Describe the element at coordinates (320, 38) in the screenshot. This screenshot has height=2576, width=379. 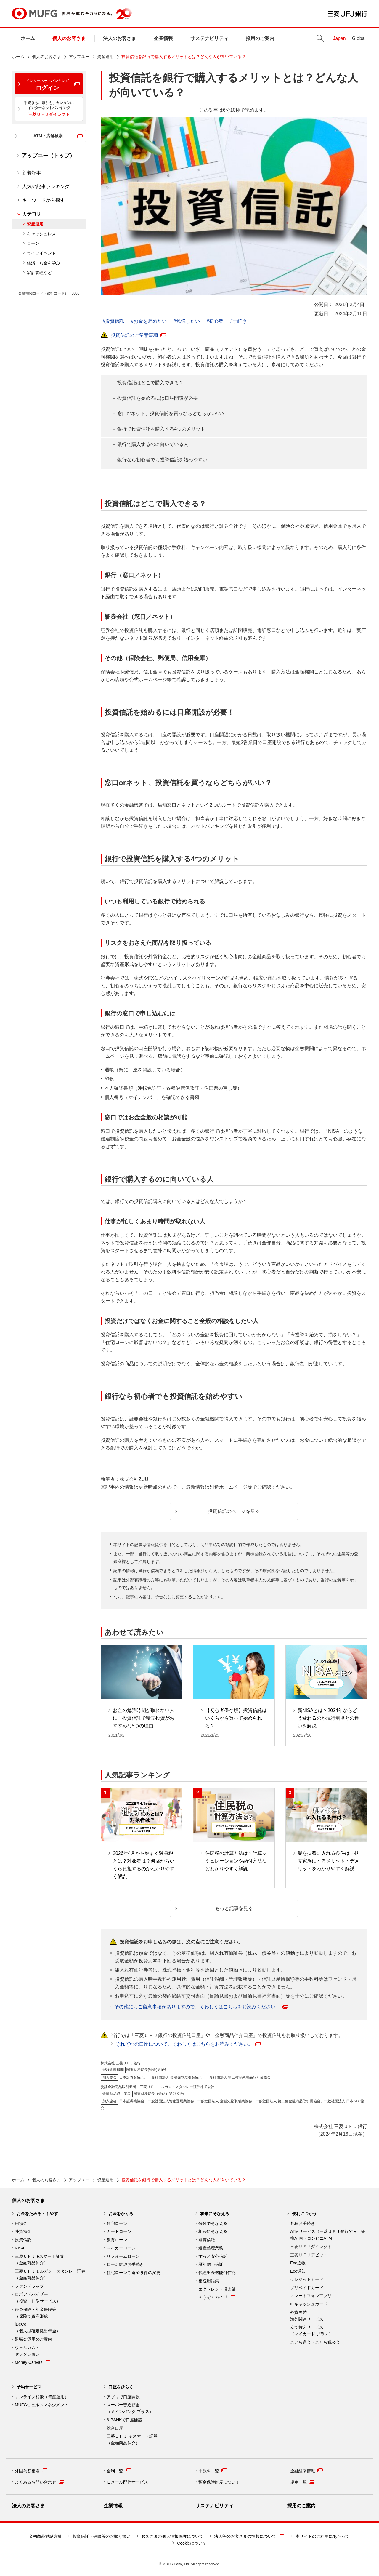
I see `Search` at that location.